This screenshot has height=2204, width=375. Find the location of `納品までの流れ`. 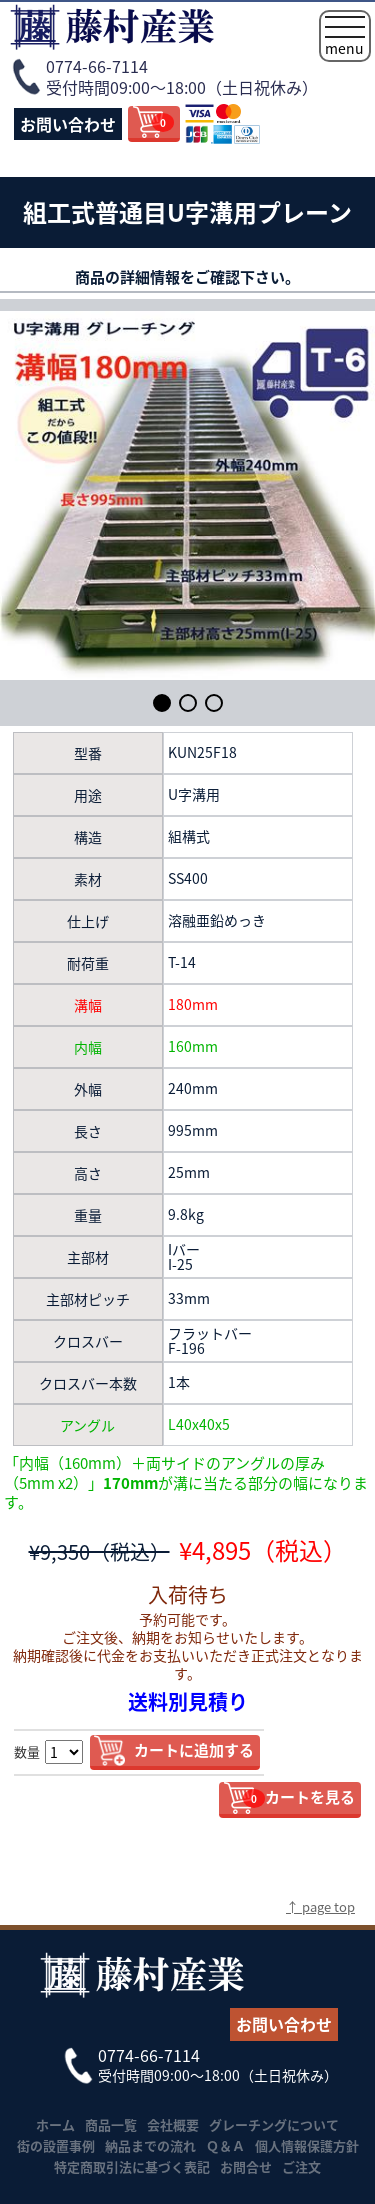

納品までの流れ is located at coordinates (150, 2145).